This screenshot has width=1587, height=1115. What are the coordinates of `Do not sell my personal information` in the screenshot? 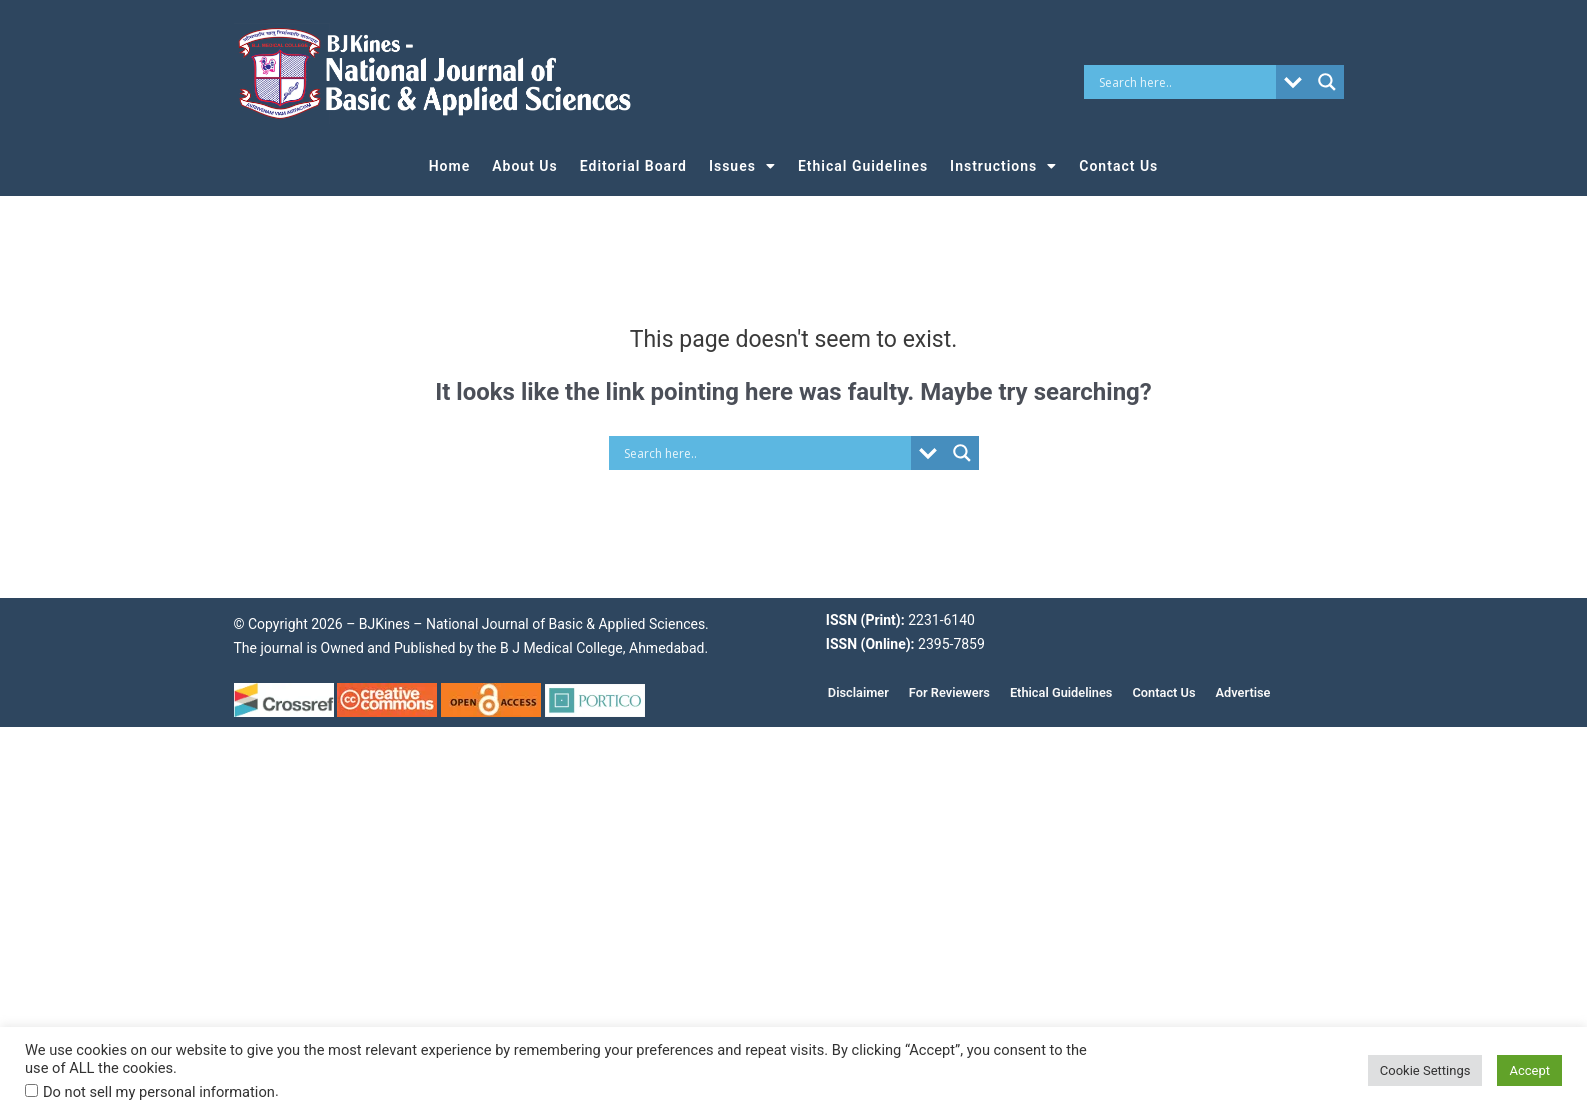 It's located at (159, 1092).